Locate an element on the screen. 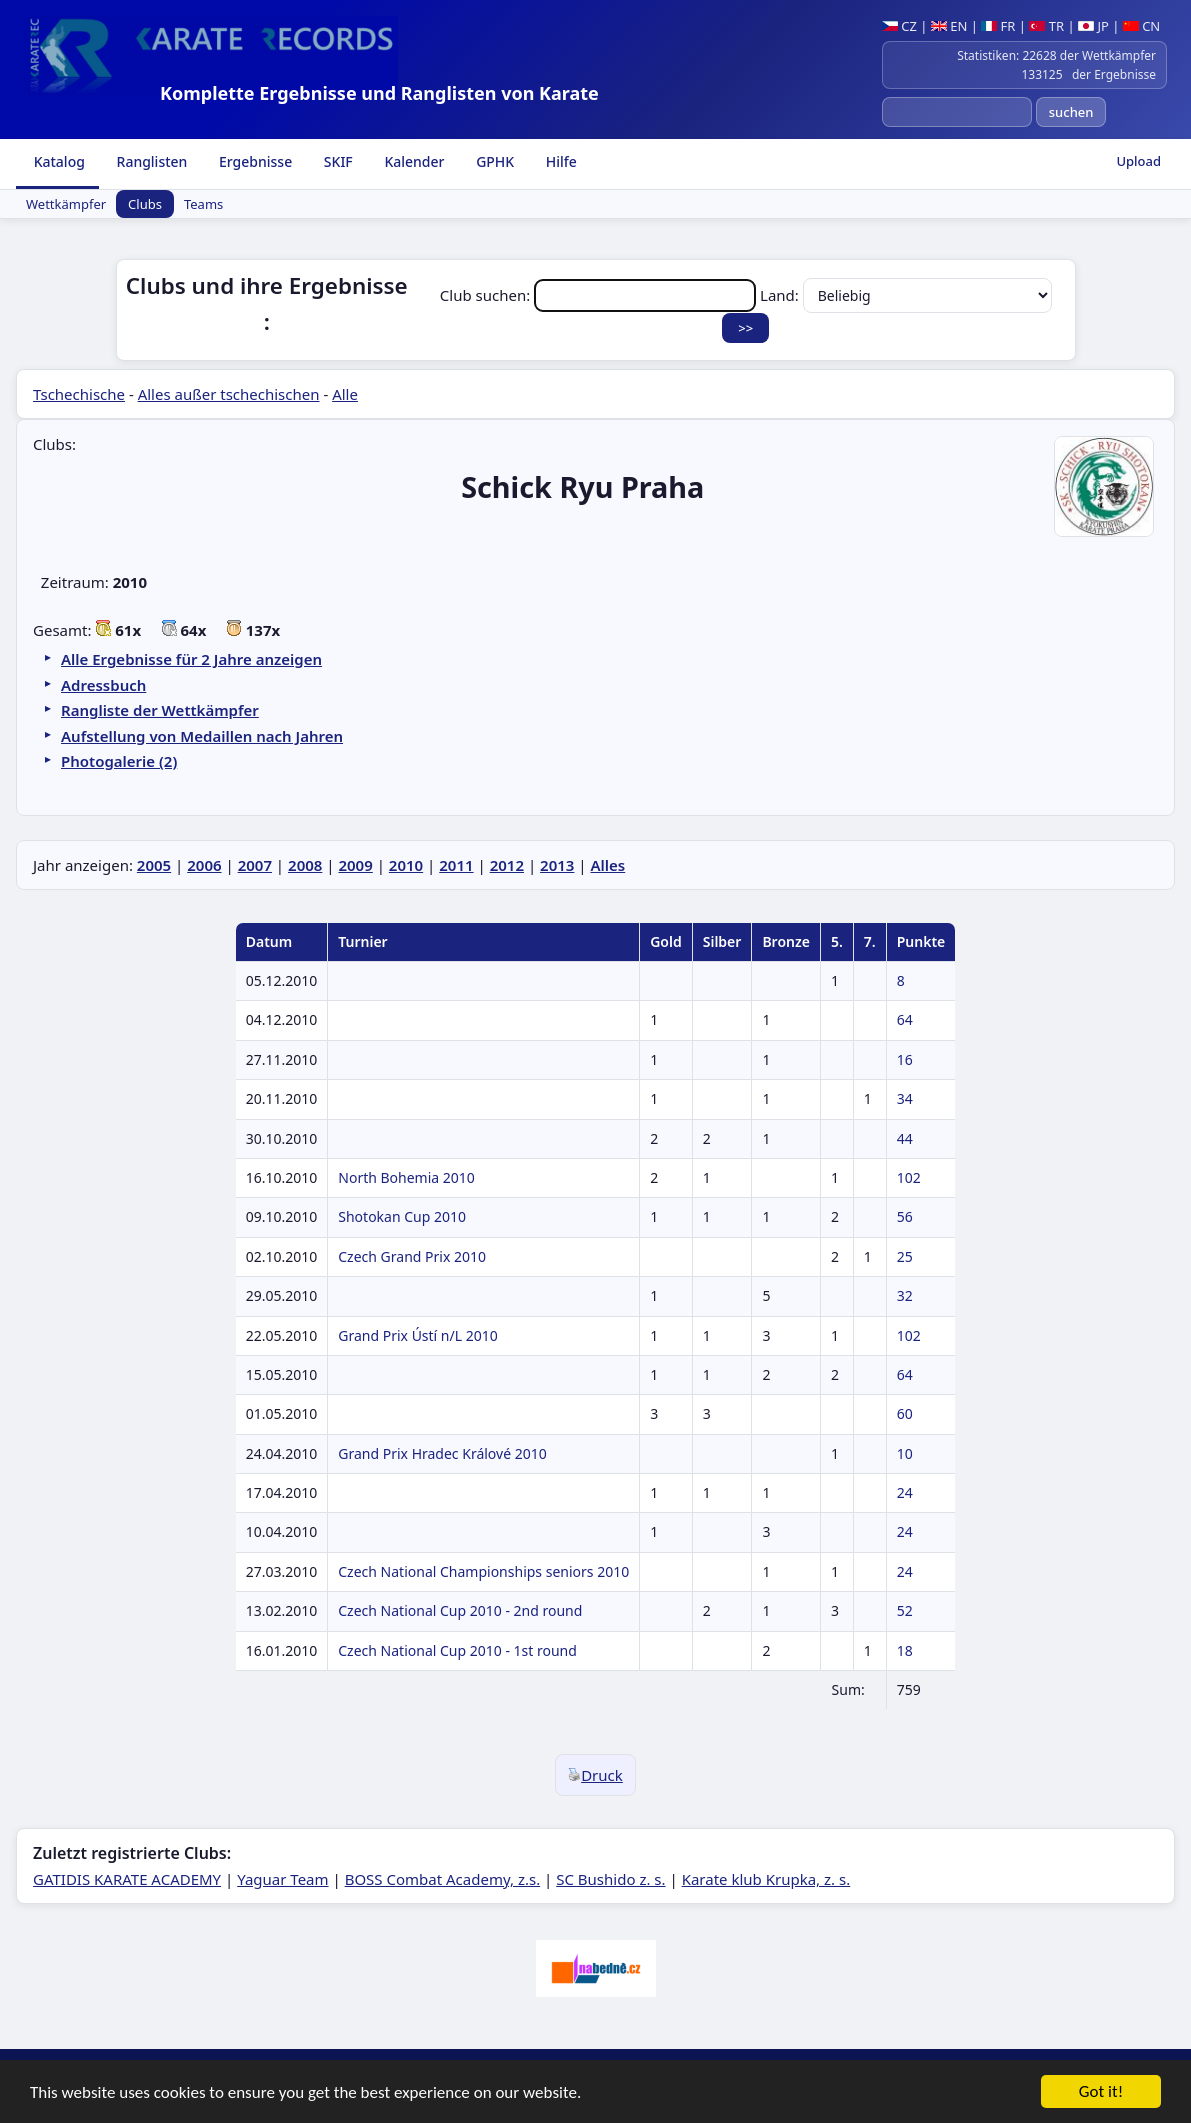  GATIDIS KARATE ACADEMY is located at coordinates (127, 1879).